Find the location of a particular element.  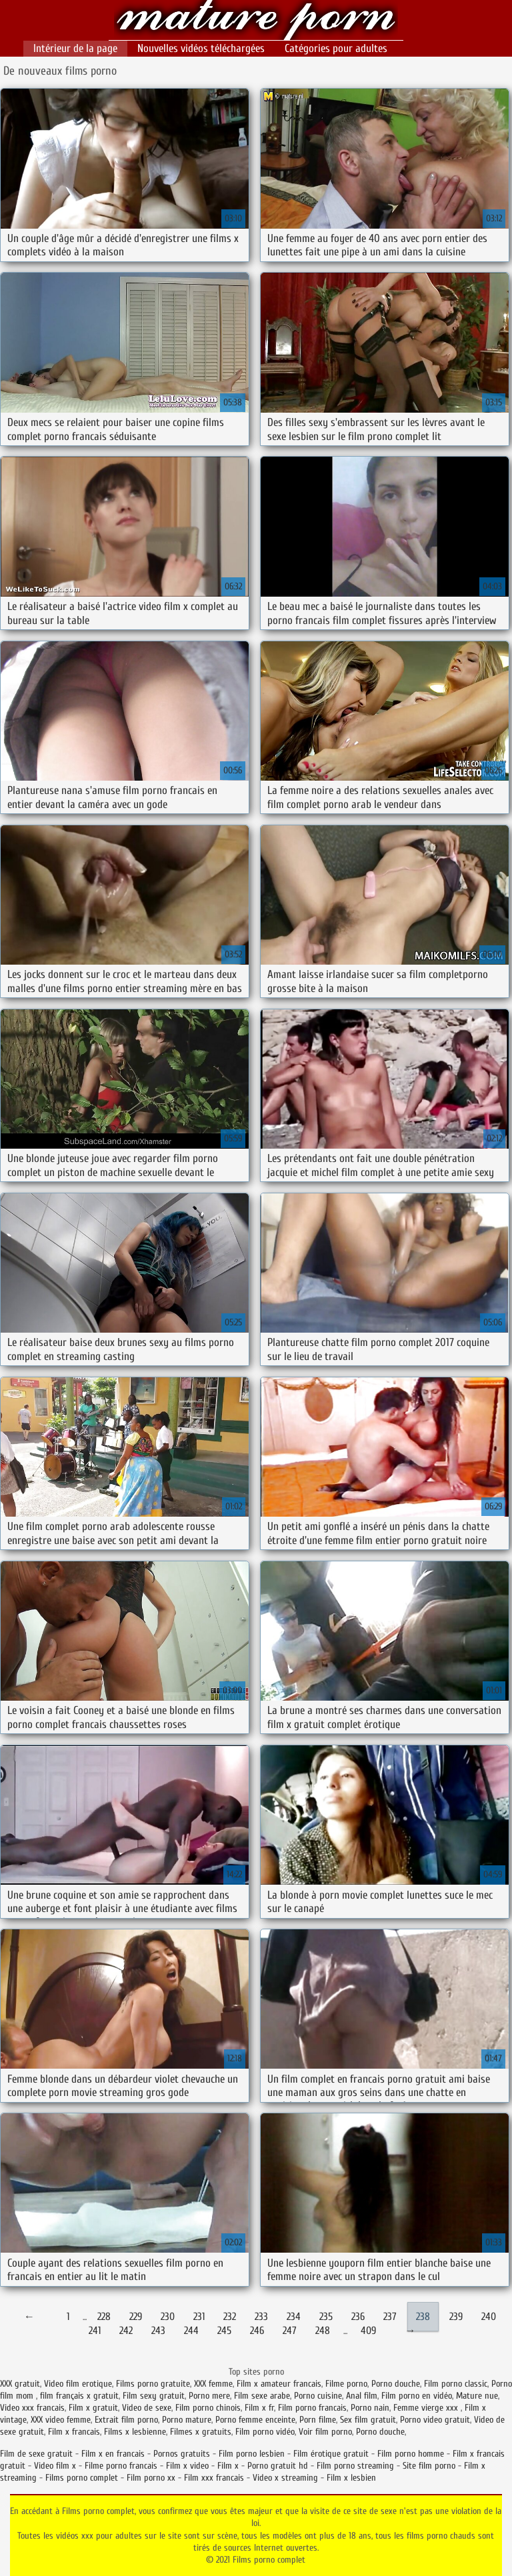

Anal film is located at coordinates (361, 2395).